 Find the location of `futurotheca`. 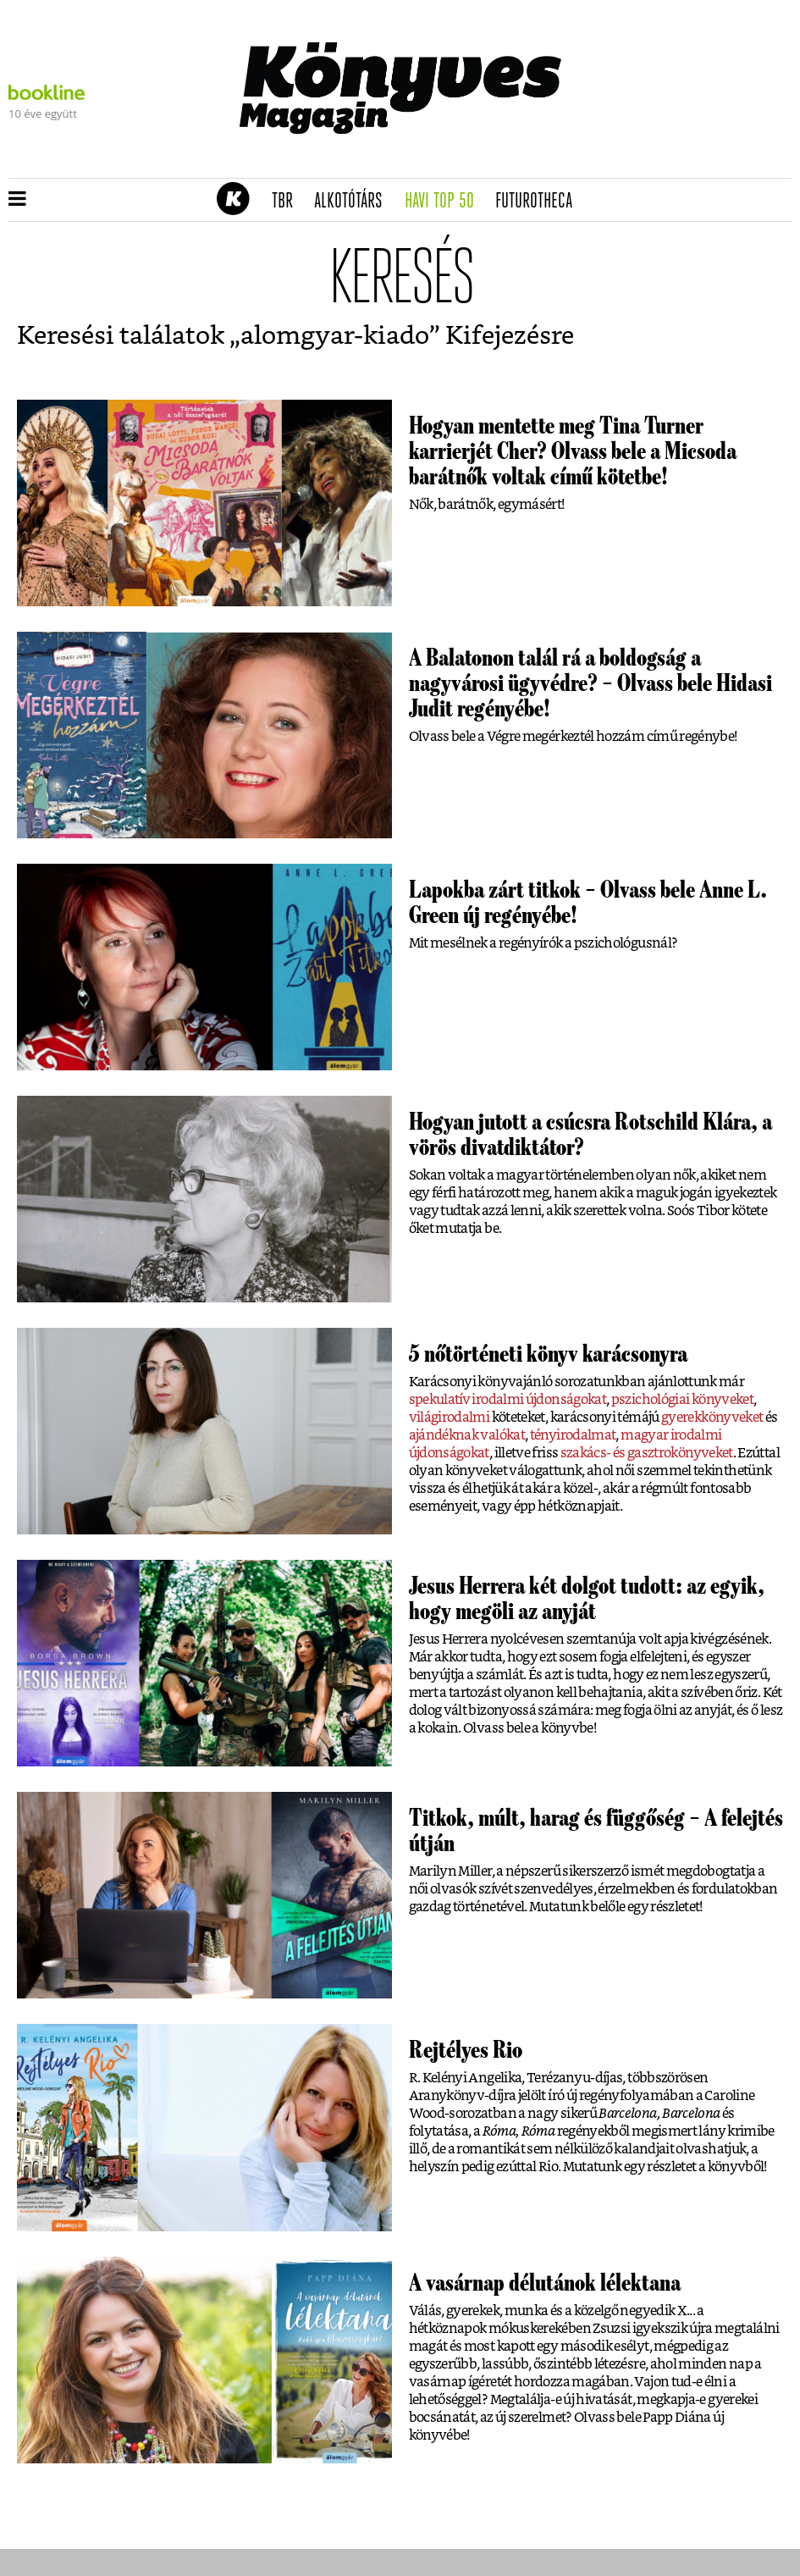

futurotheca is located at coordinates (539, 201).